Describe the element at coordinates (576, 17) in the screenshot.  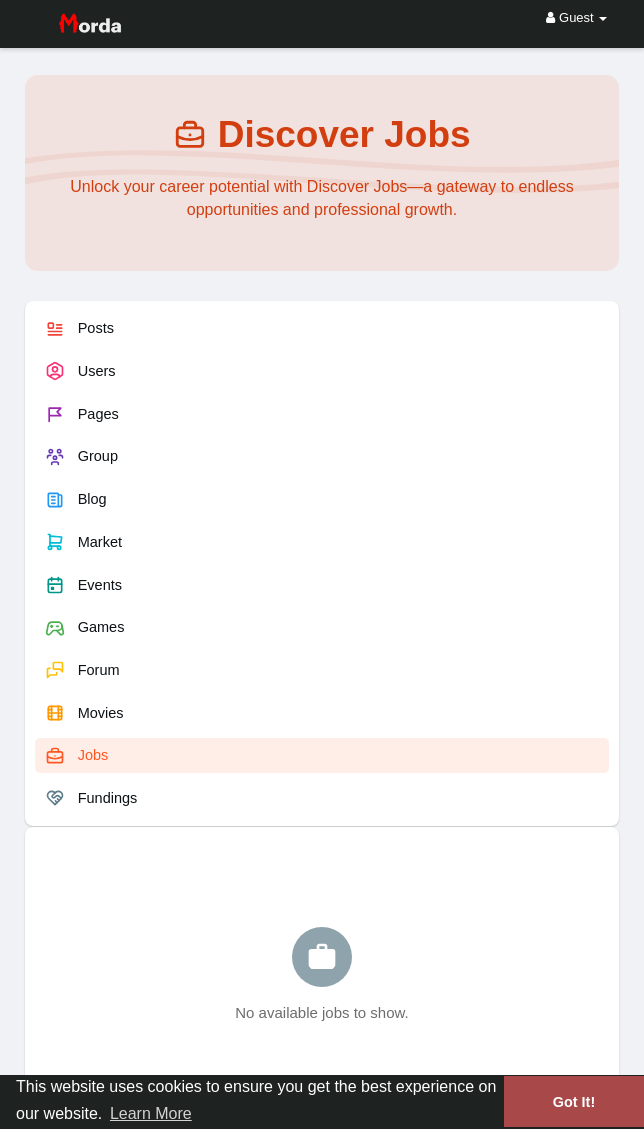
I see `Guest [button]` at that location.